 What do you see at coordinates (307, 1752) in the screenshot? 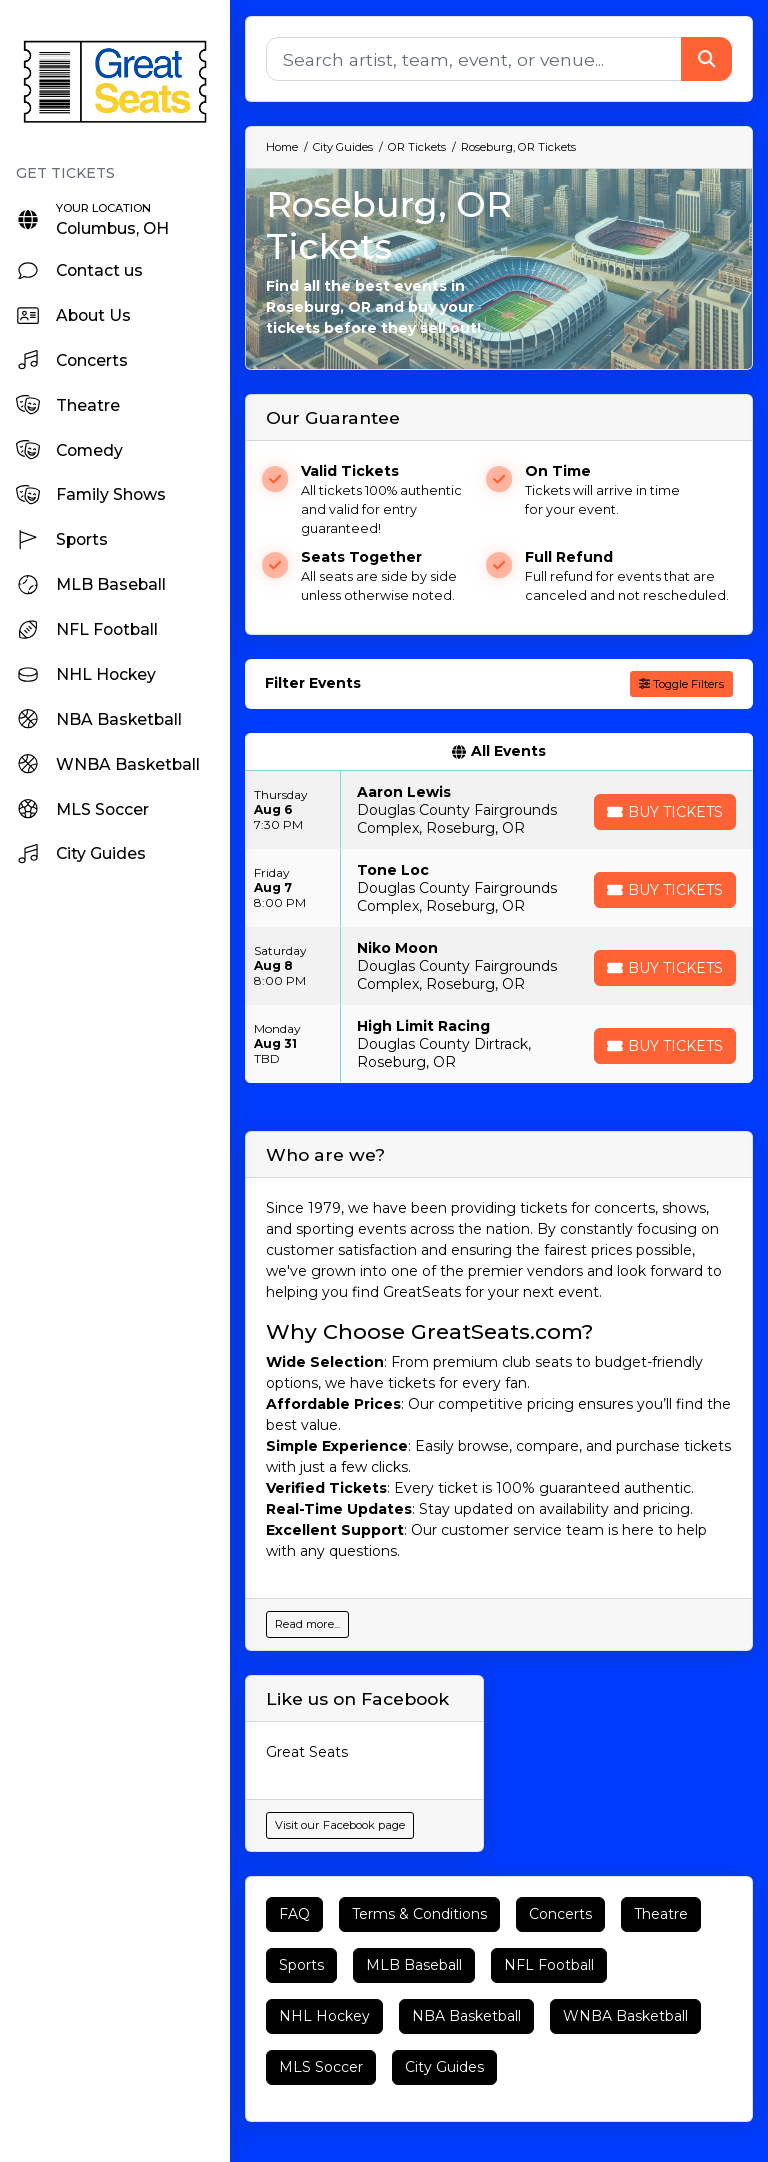
I see `Great Seats` at bounding box center [307, 1752].